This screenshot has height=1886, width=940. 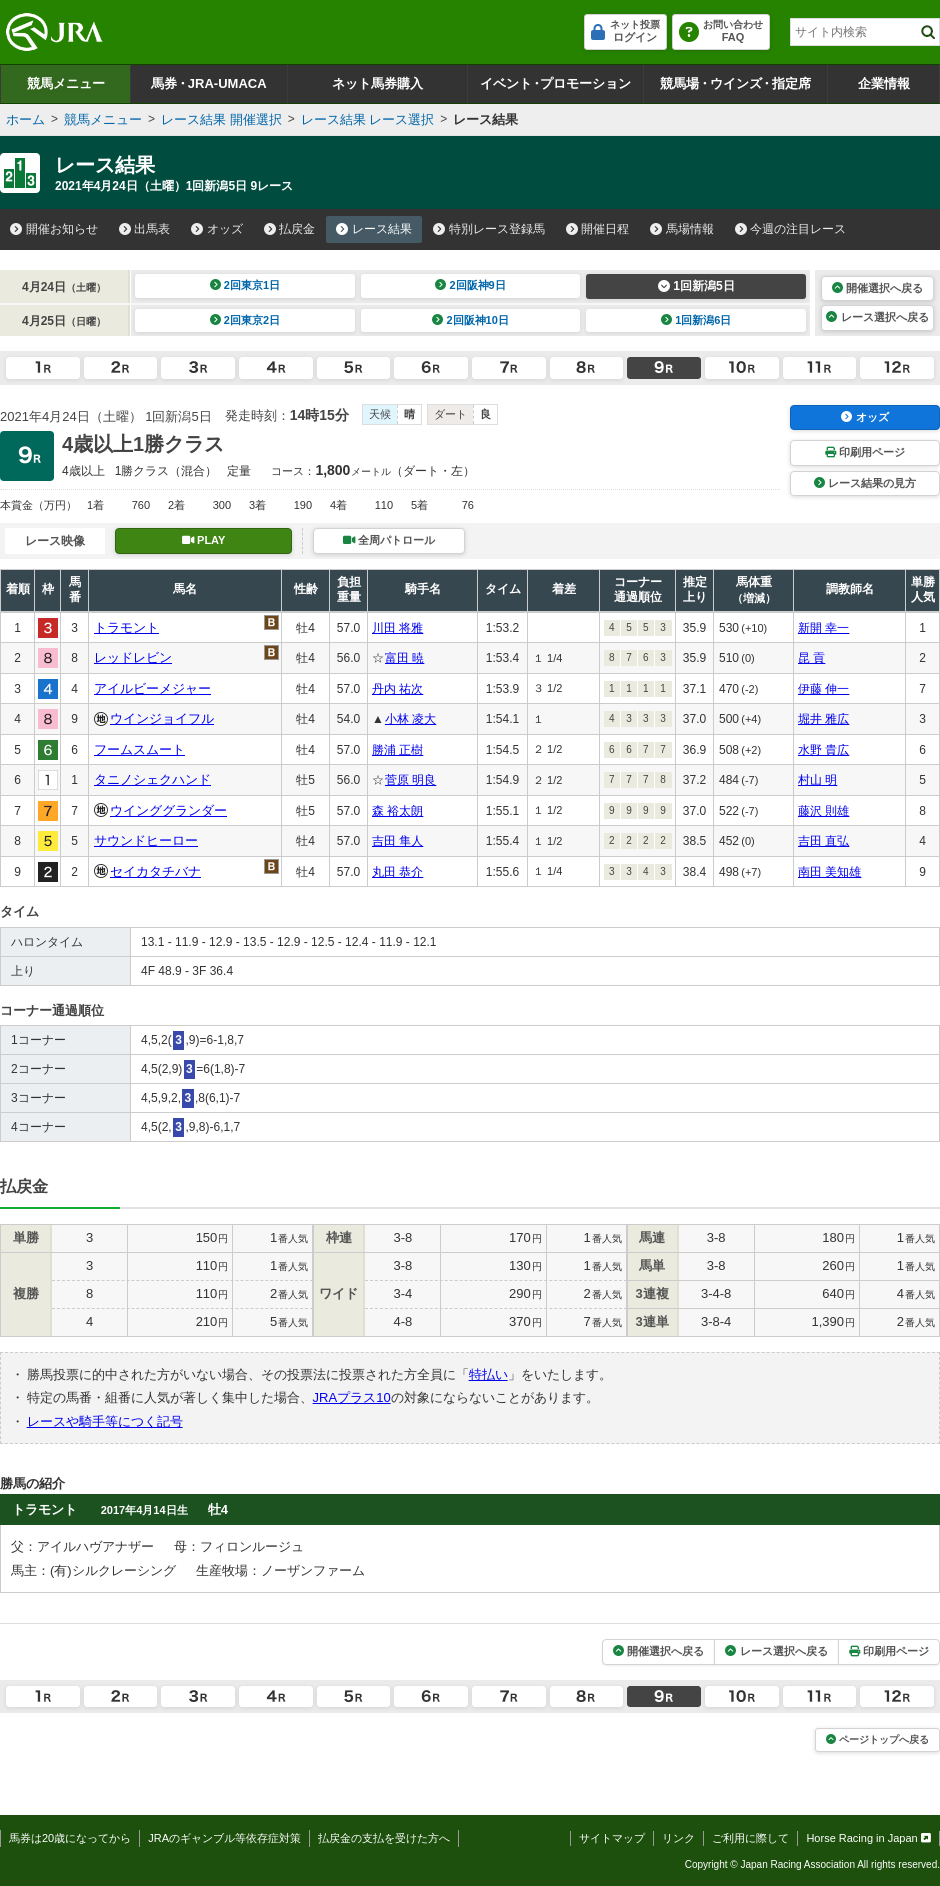 What do you see at coordinates (105, 1421) in the screenshot?
I see `レースや騎手等につく記号` at bounding box center [105, 1421].